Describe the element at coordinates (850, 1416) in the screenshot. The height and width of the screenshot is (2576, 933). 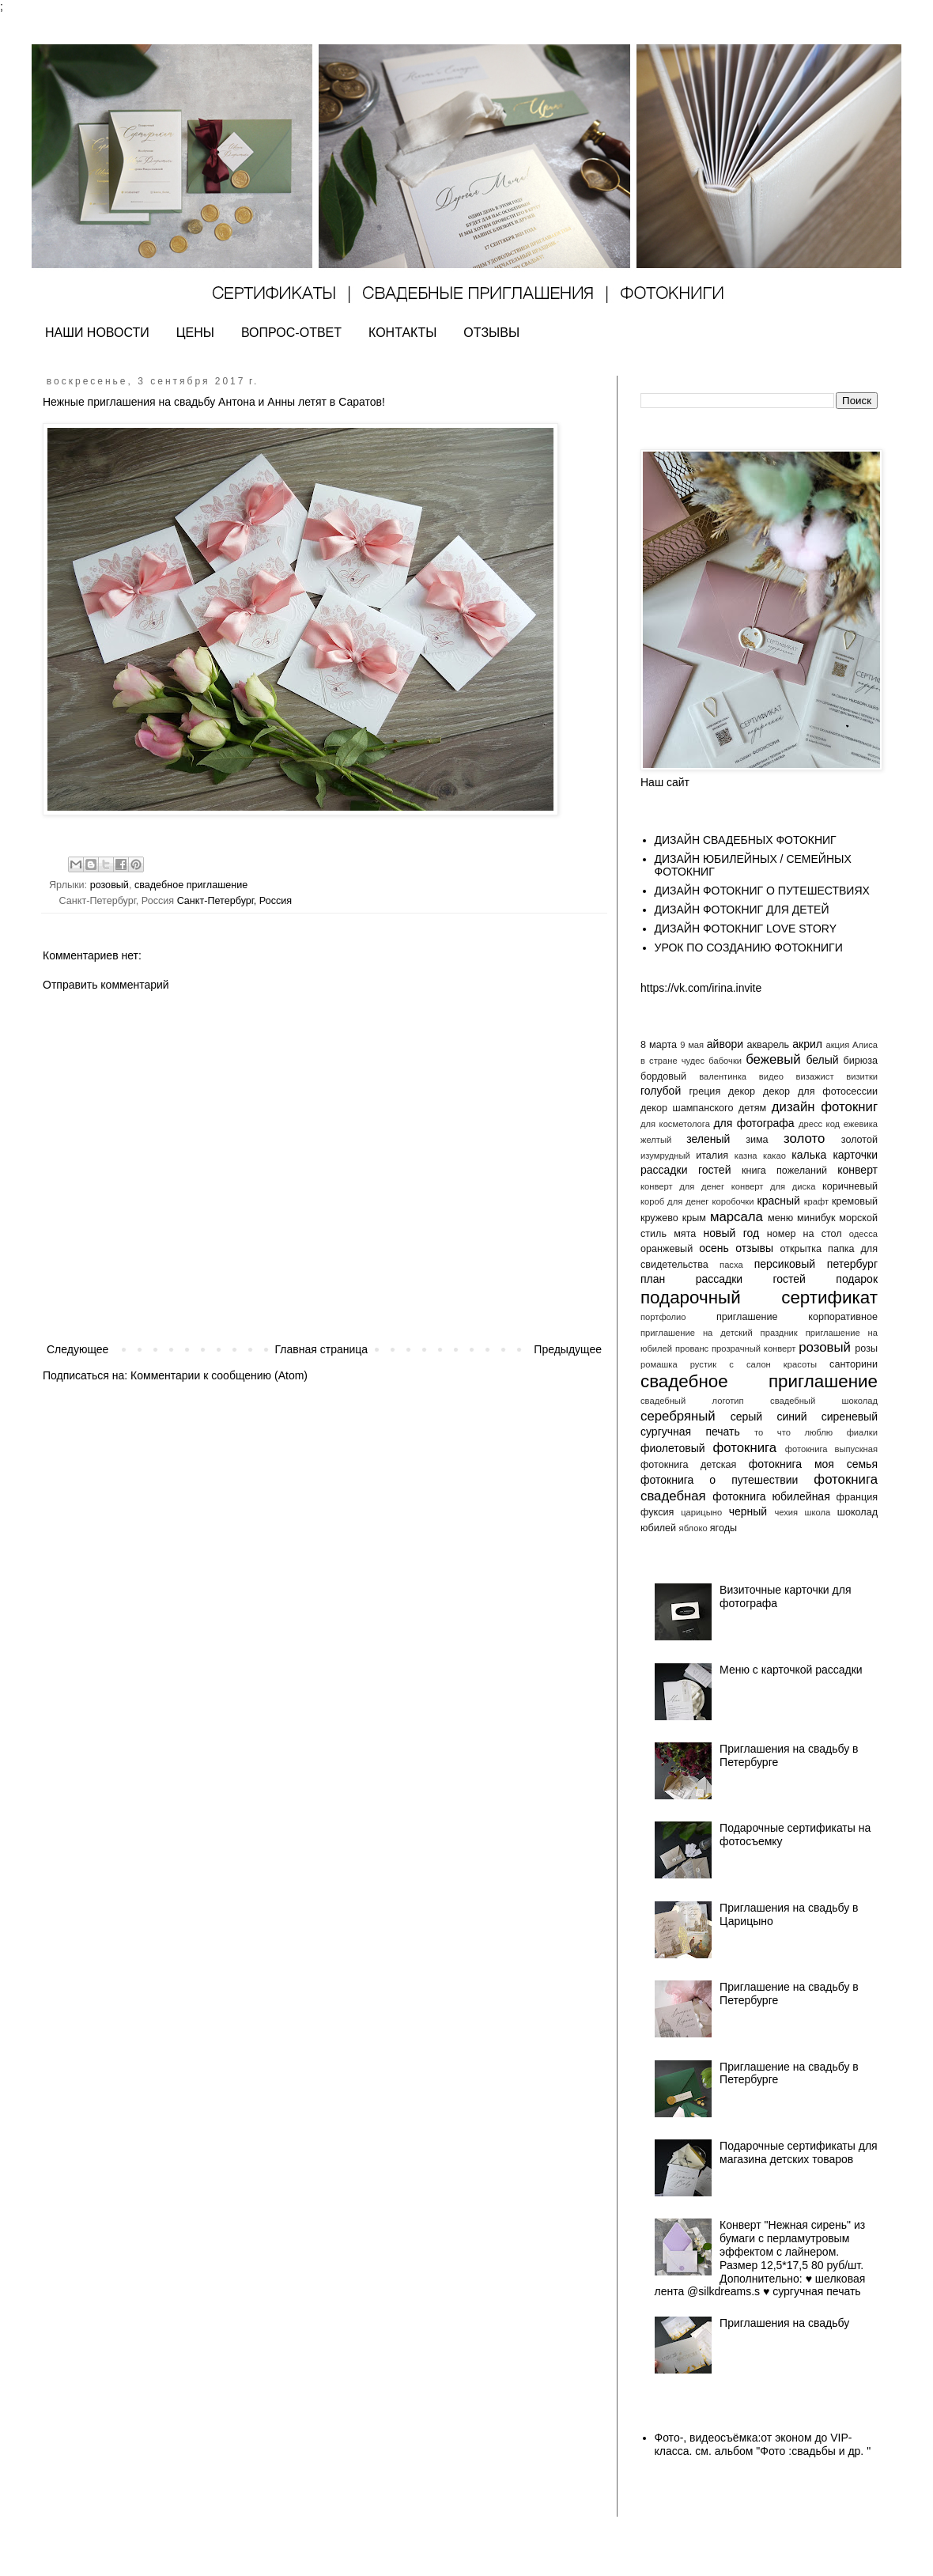
I see `сиреневый` at that location.